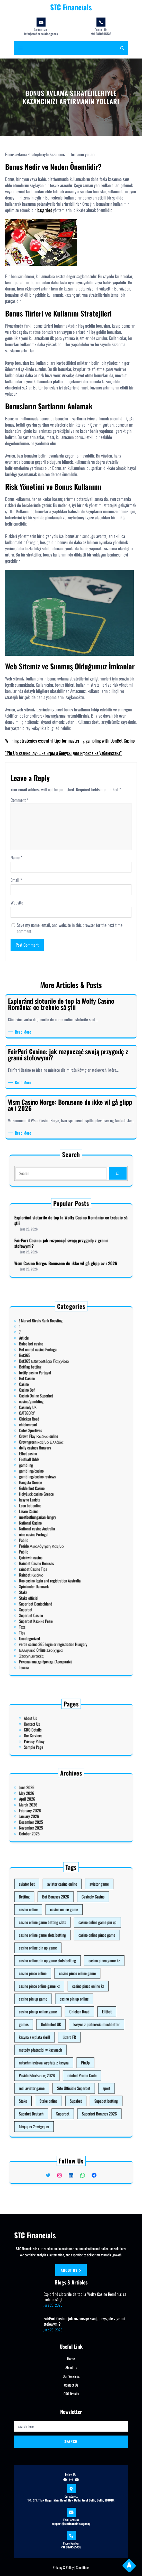  Describe the element at coordinates (55, 1813) in the screenshot. I see `December 2025` at that location.